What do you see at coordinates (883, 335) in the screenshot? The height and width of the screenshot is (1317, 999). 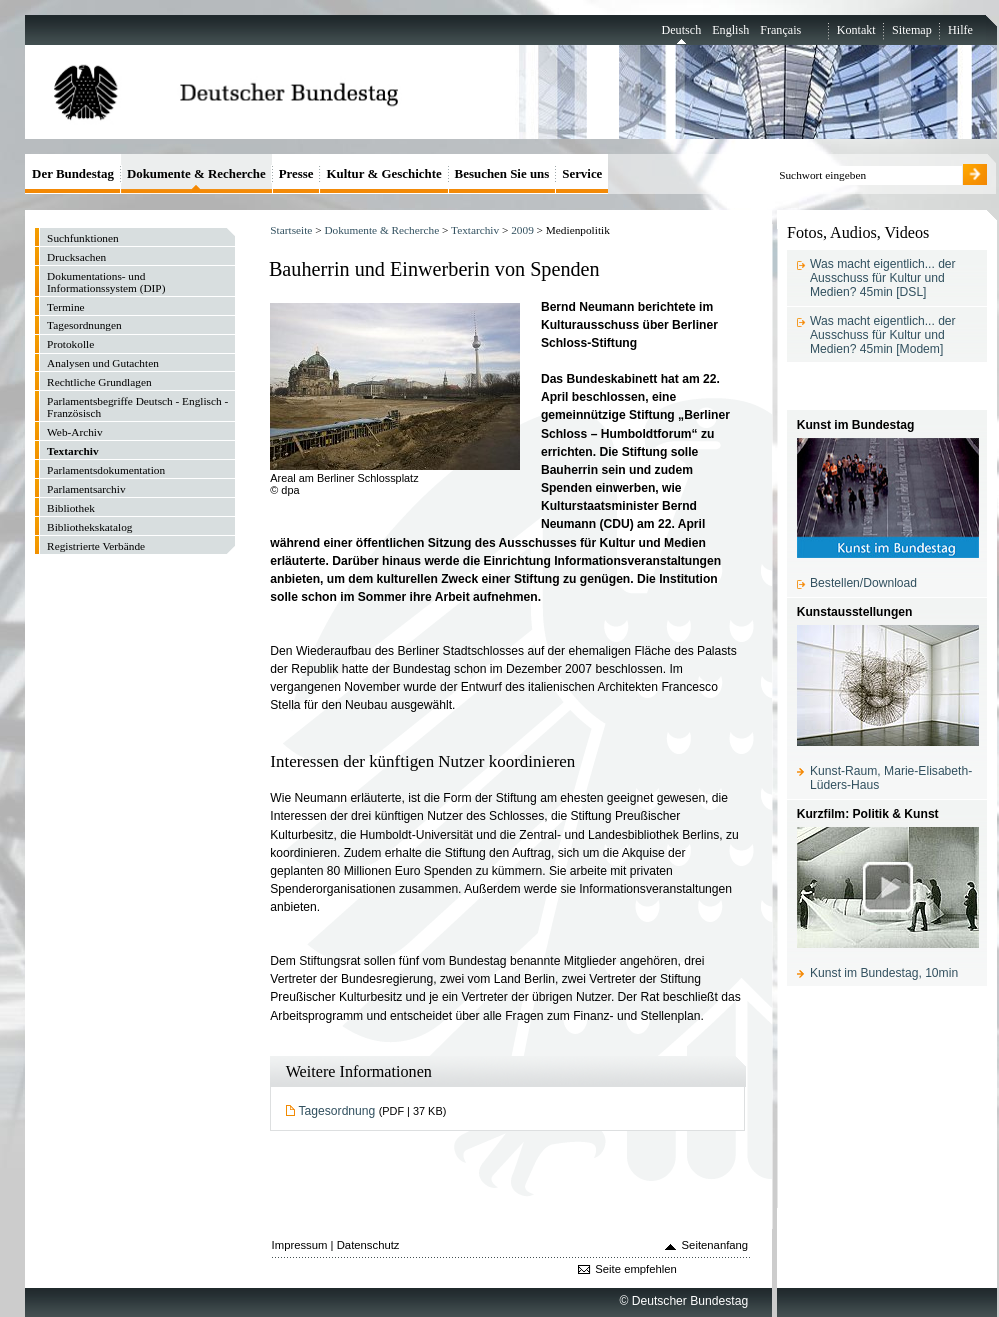 I see `Was macht eigentlich... der Ausschuss für Kultur und Medien? 45min [Modem]` at bounding box center [883, 335].